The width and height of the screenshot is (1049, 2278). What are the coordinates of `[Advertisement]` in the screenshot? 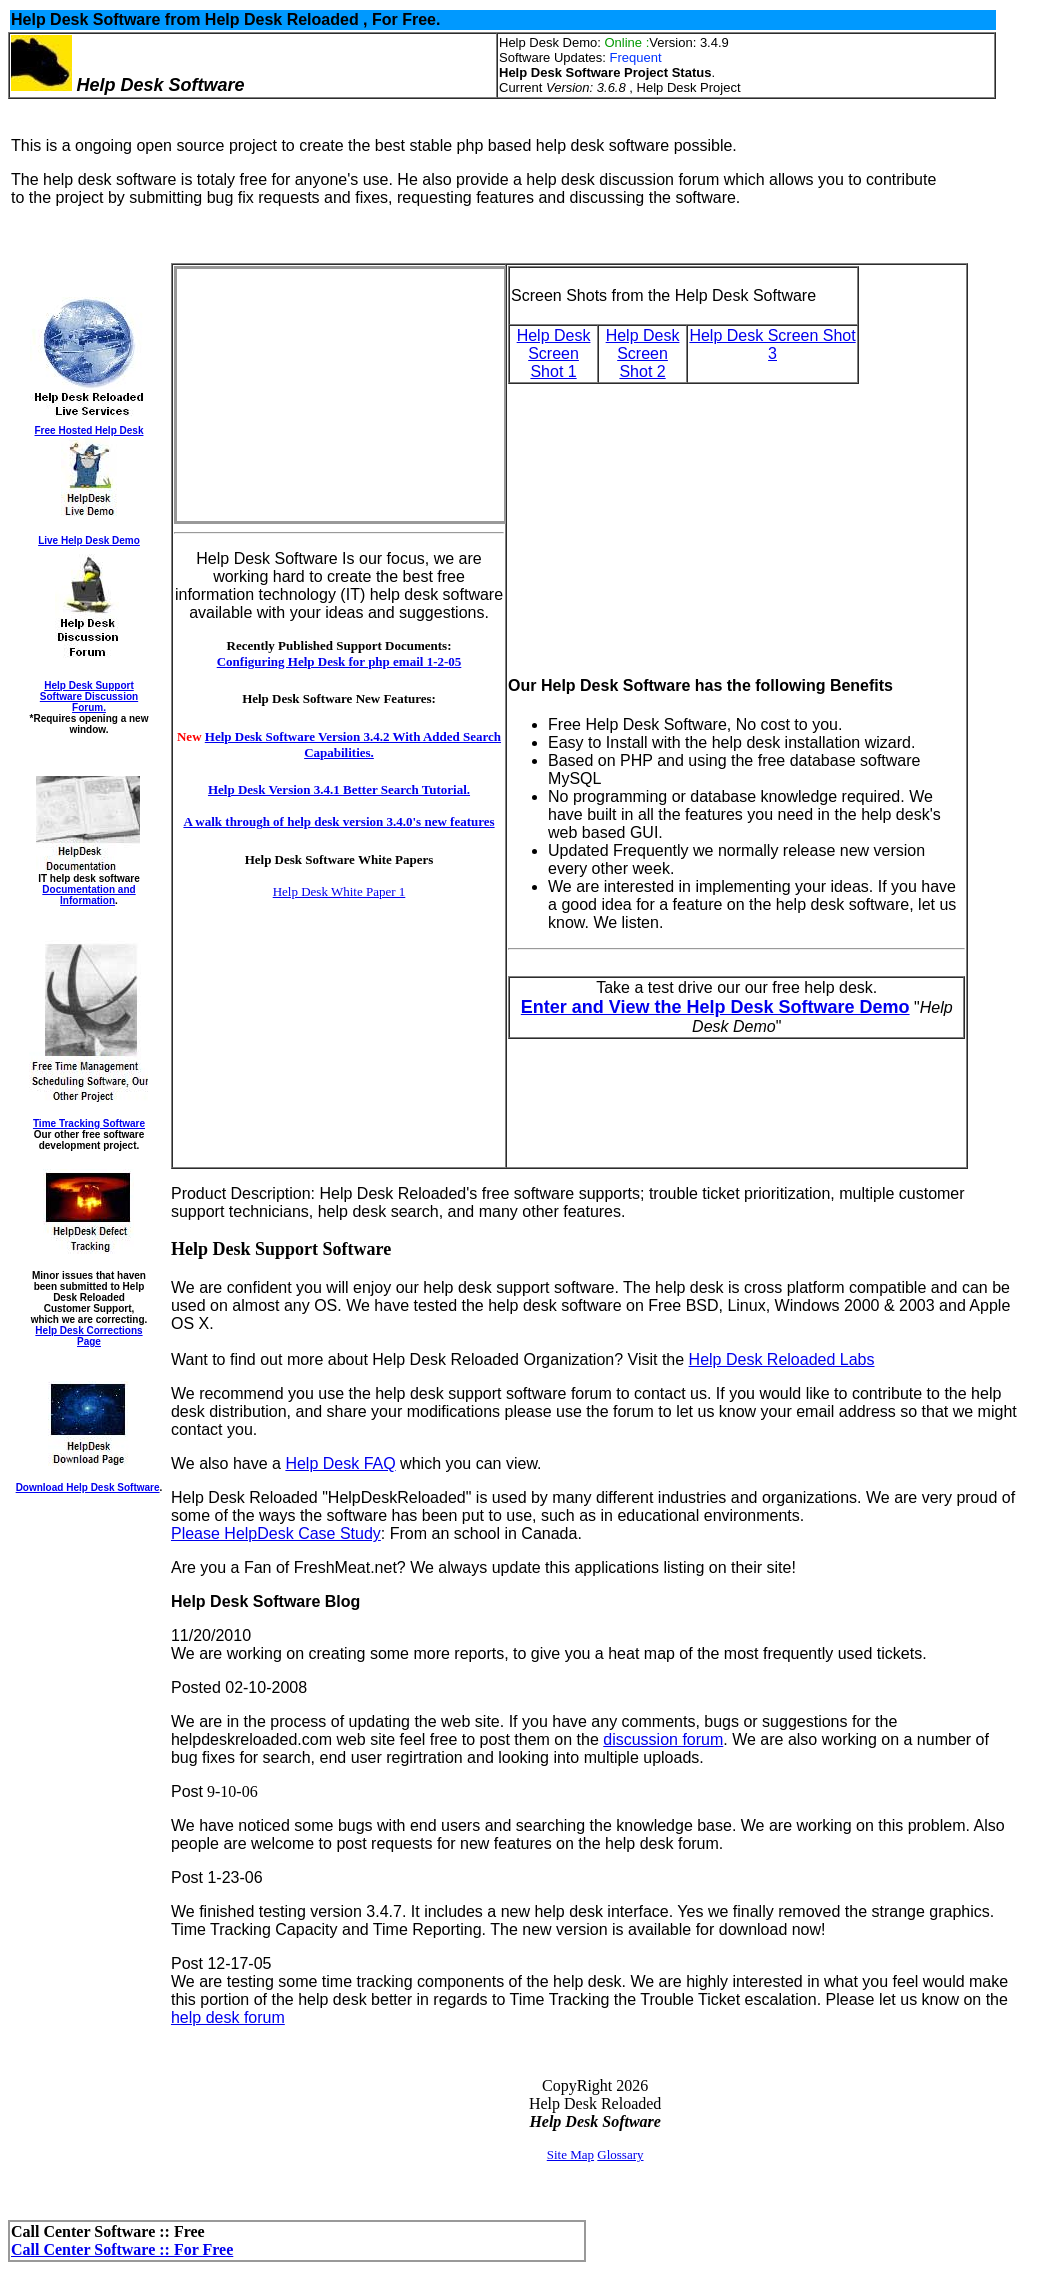 It's located at (328, 395).